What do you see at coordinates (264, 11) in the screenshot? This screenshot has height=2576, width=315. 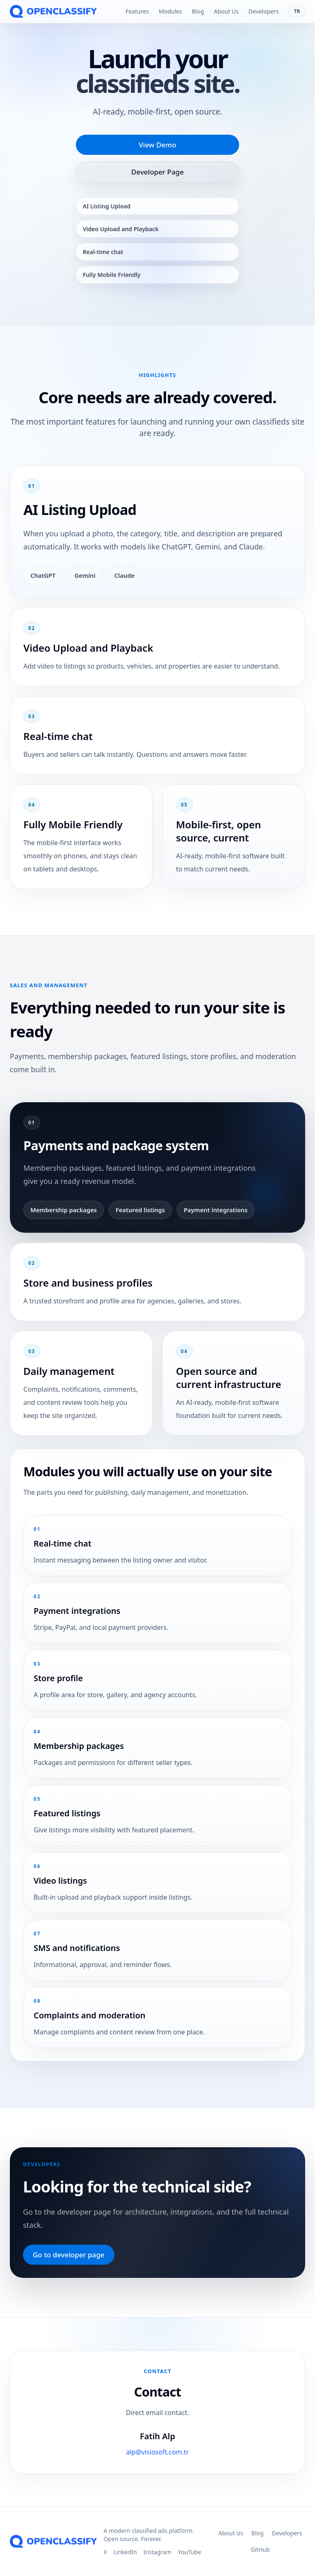 I see `Developers` at bounding box center [264, 11].